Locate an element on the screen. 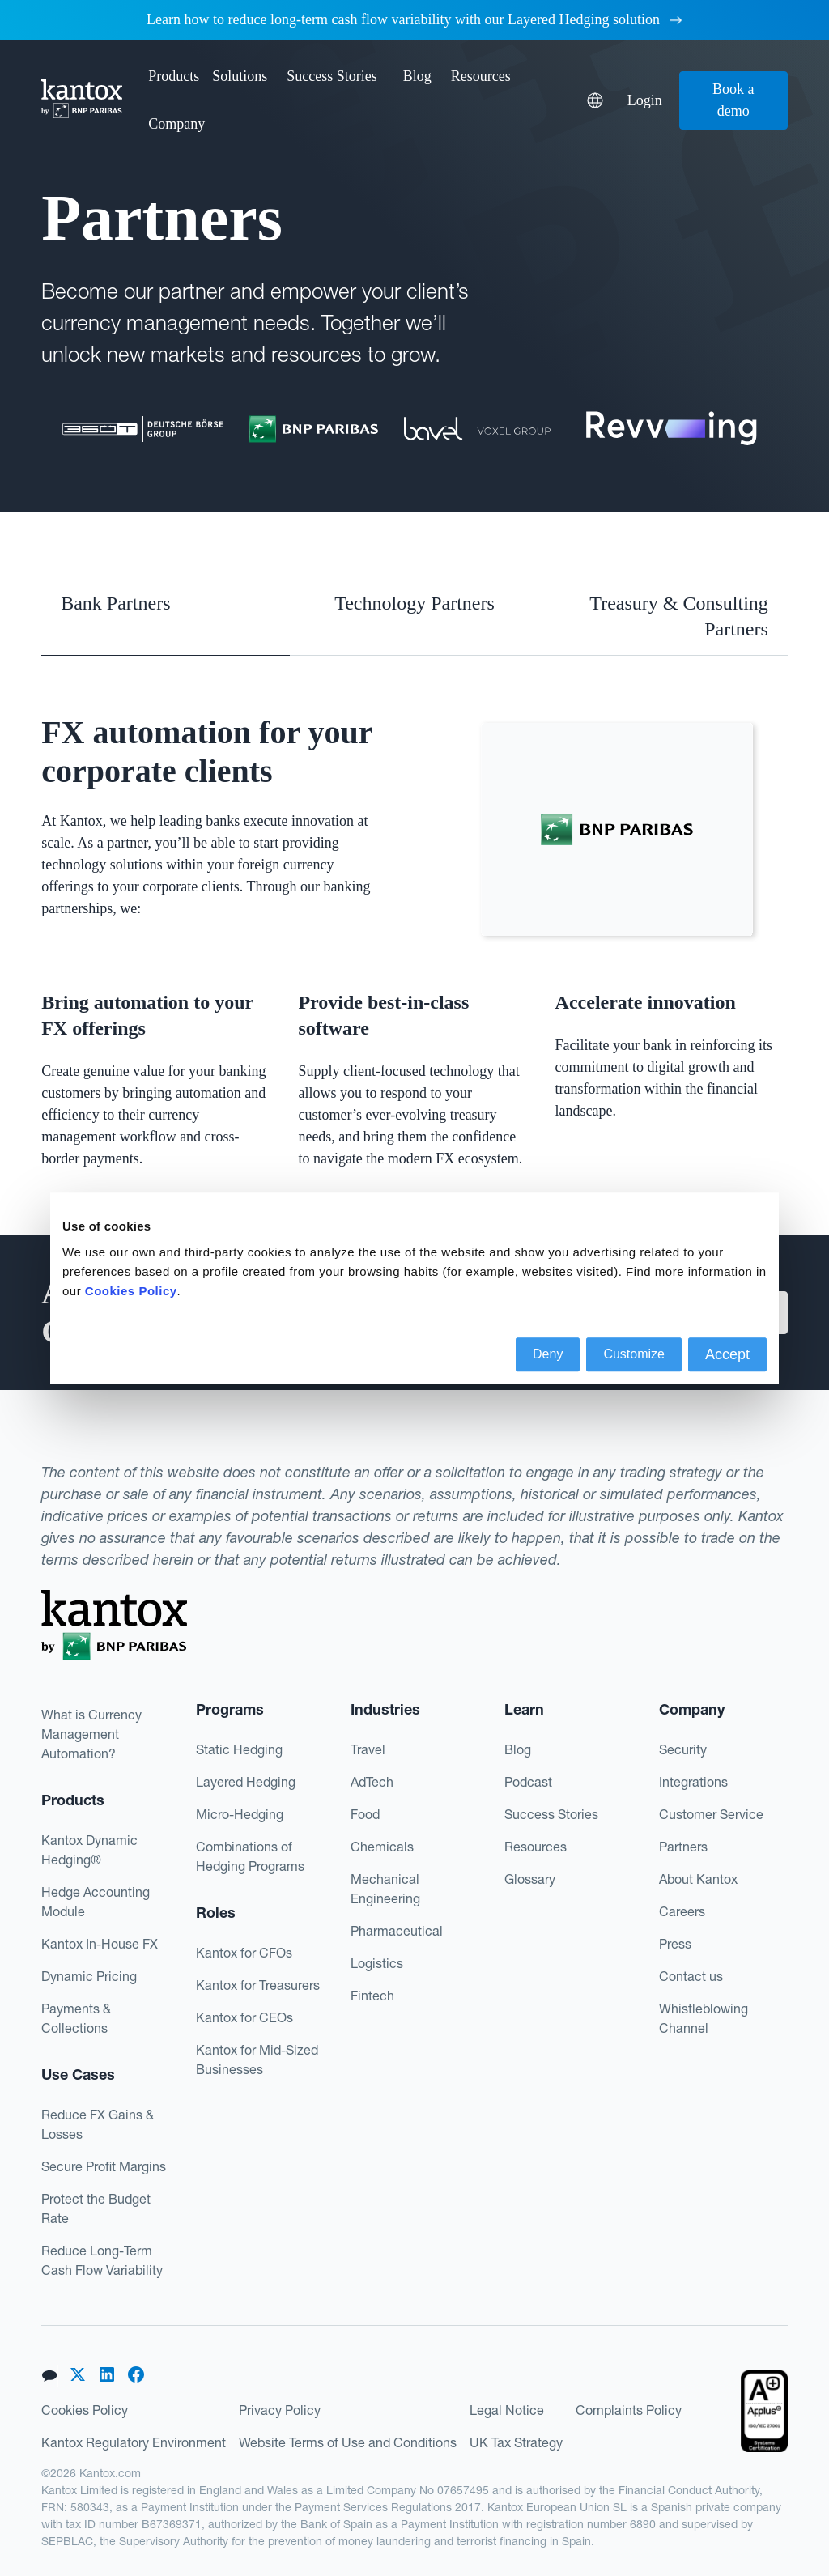 The height and width of the screenshot is (2576, 829). Secure Profit Margins is located at coordinates (103, 2166).